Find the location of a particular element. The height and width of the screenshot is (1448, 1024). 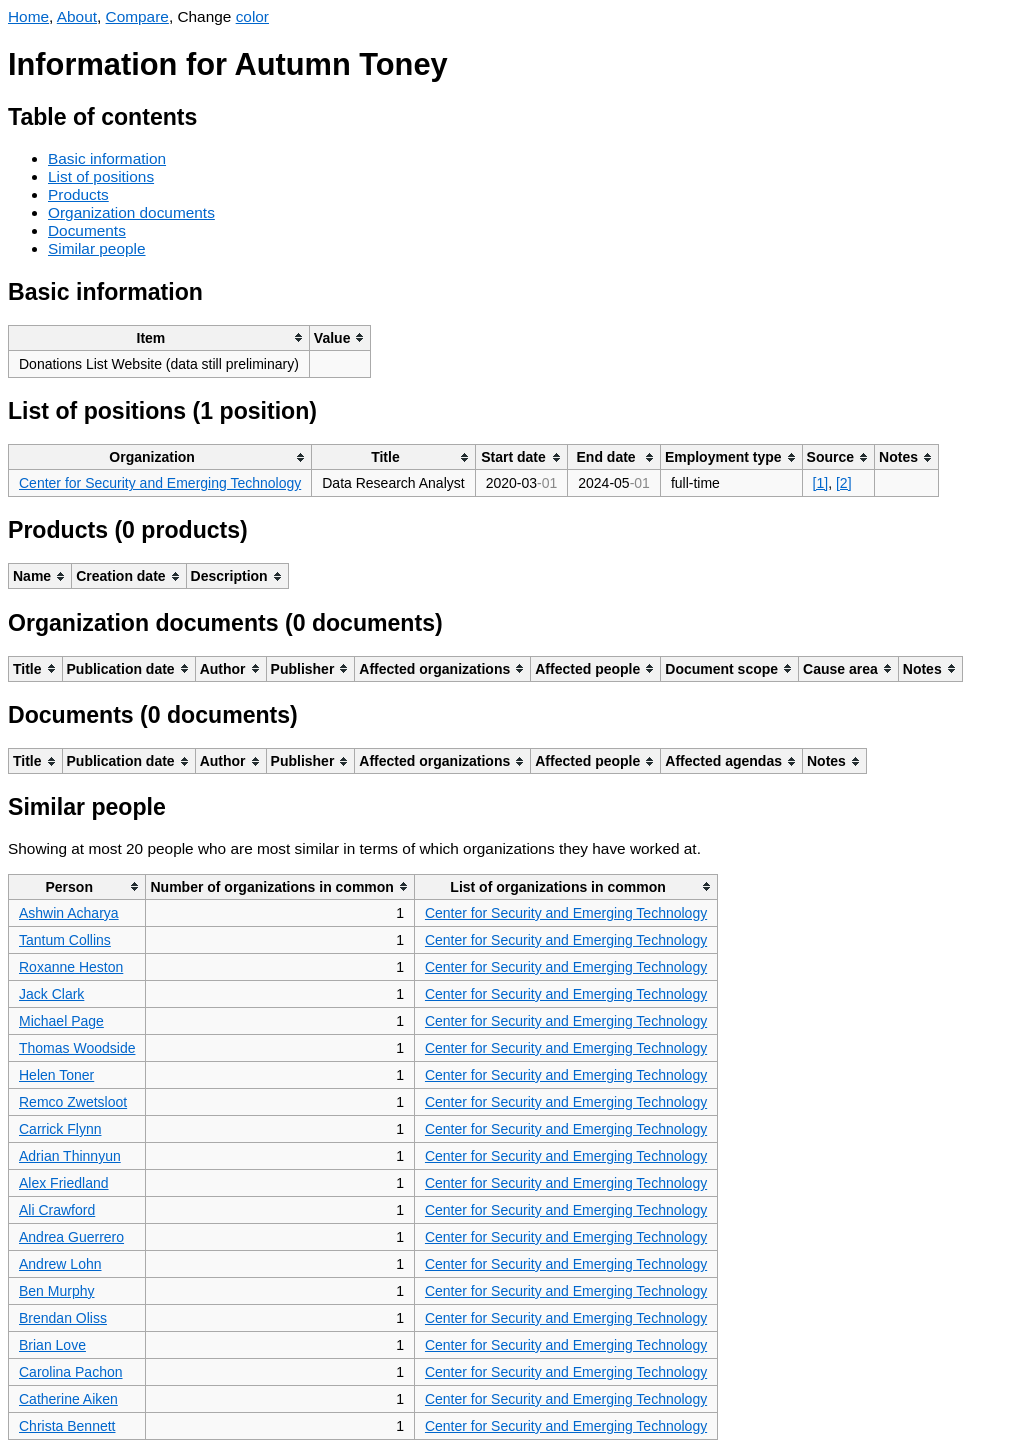

Christa Bennett is located at coordinates (67, 1426).